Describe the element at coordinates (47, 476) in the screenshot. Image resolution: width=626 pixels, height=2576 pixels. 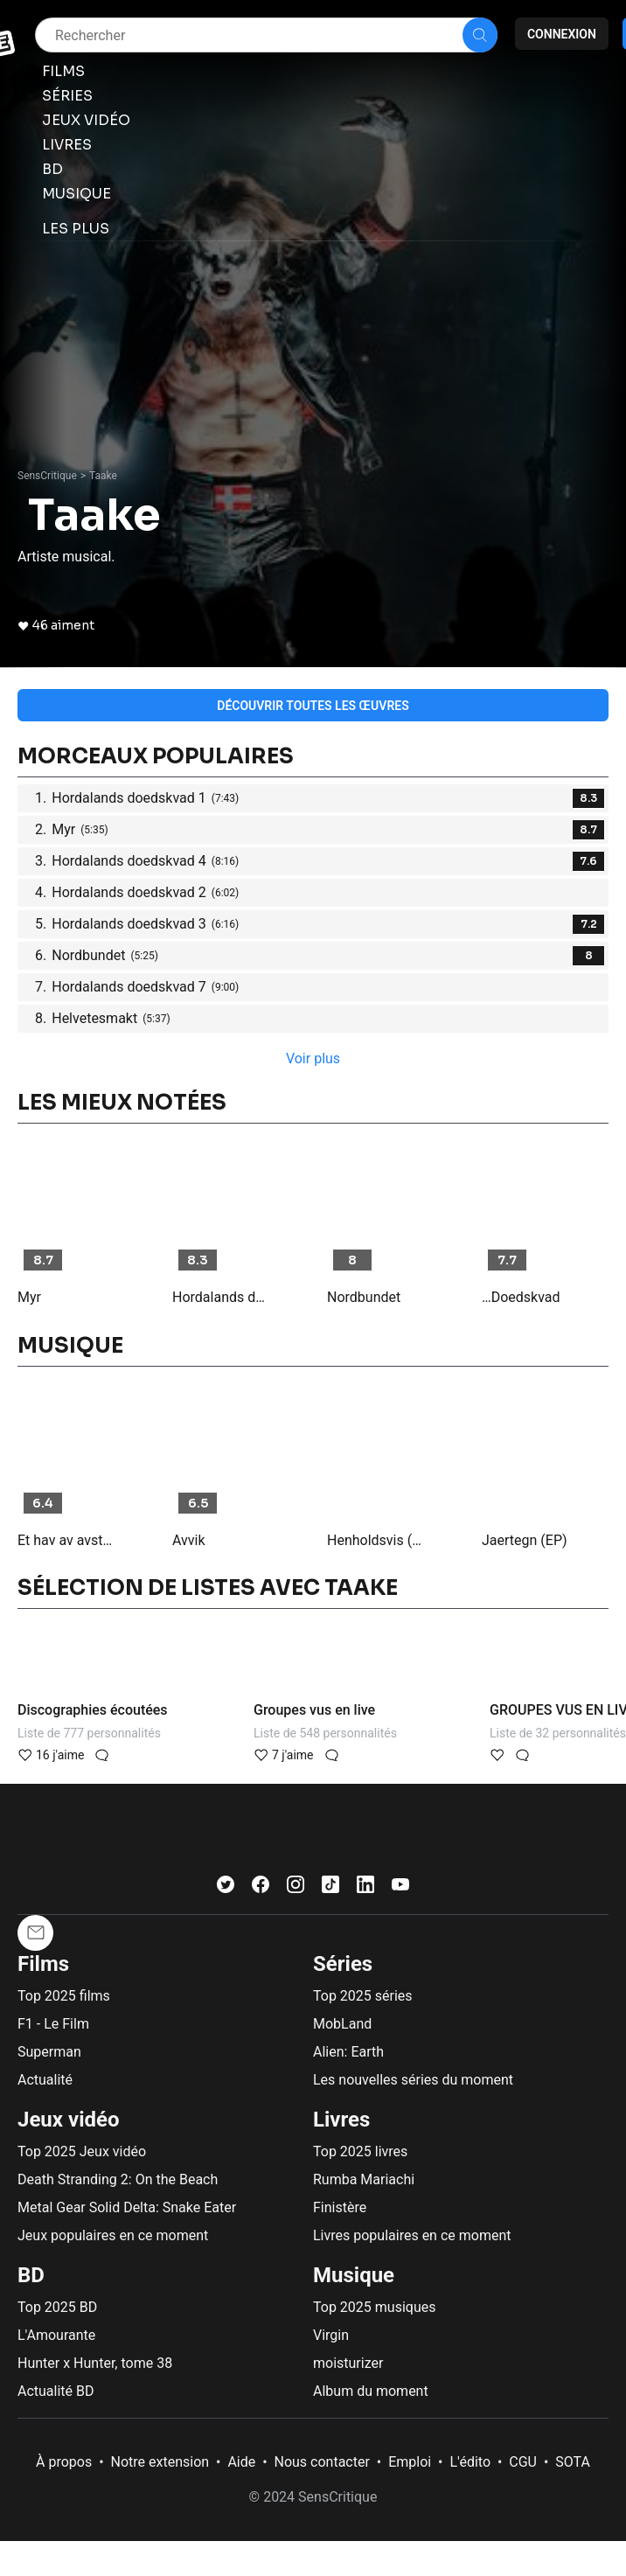
I see `SensCritique` at that location.